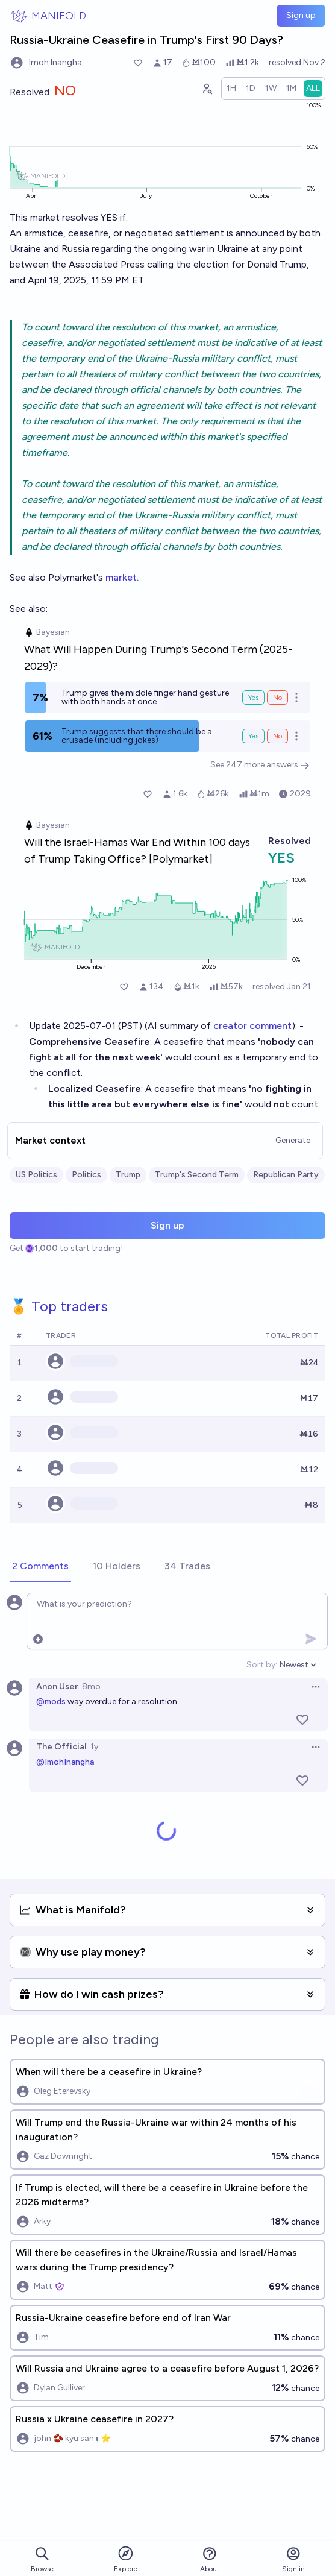 This screenshot has height=2576, width=335. What do you see at coordinates (86, 1175) in the screenshot?
I see `Politics` at bounding box center [86, 1175].